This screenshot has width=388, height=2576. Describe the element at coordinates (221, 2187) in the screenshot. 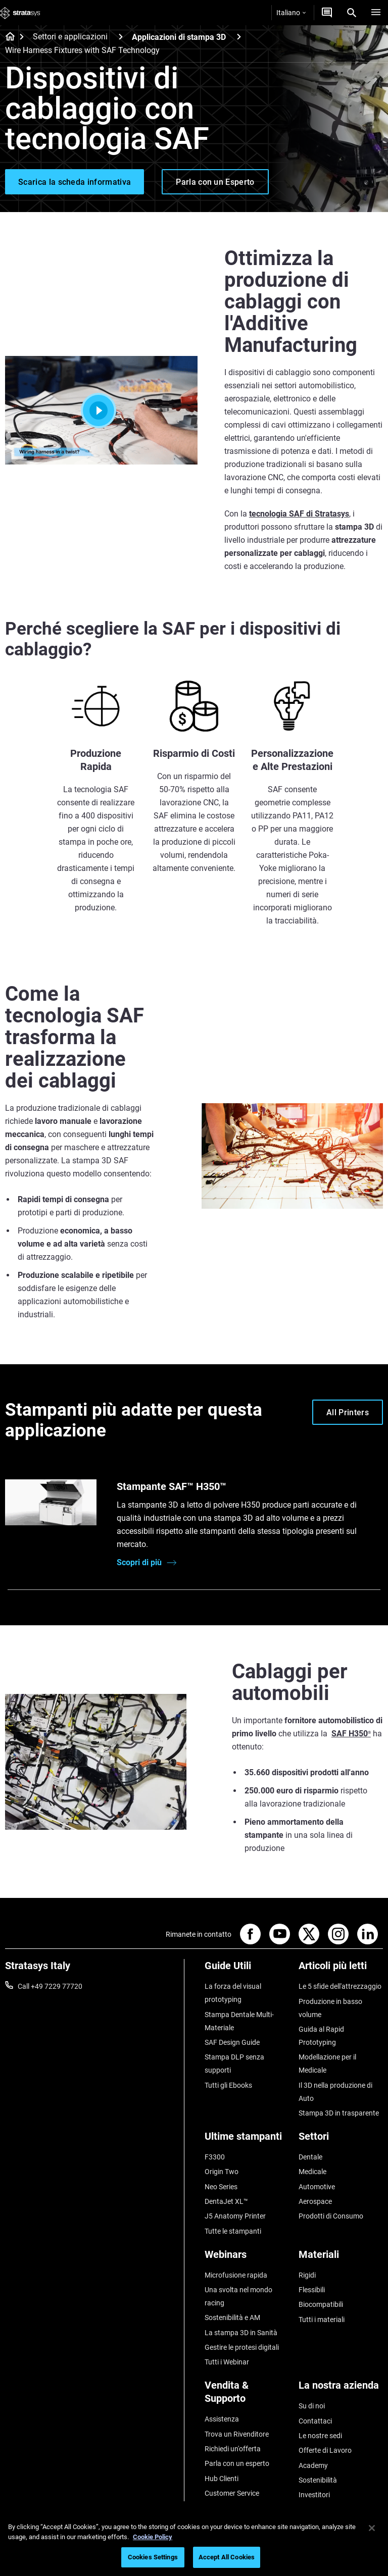

I see `Neo Series` at that location.